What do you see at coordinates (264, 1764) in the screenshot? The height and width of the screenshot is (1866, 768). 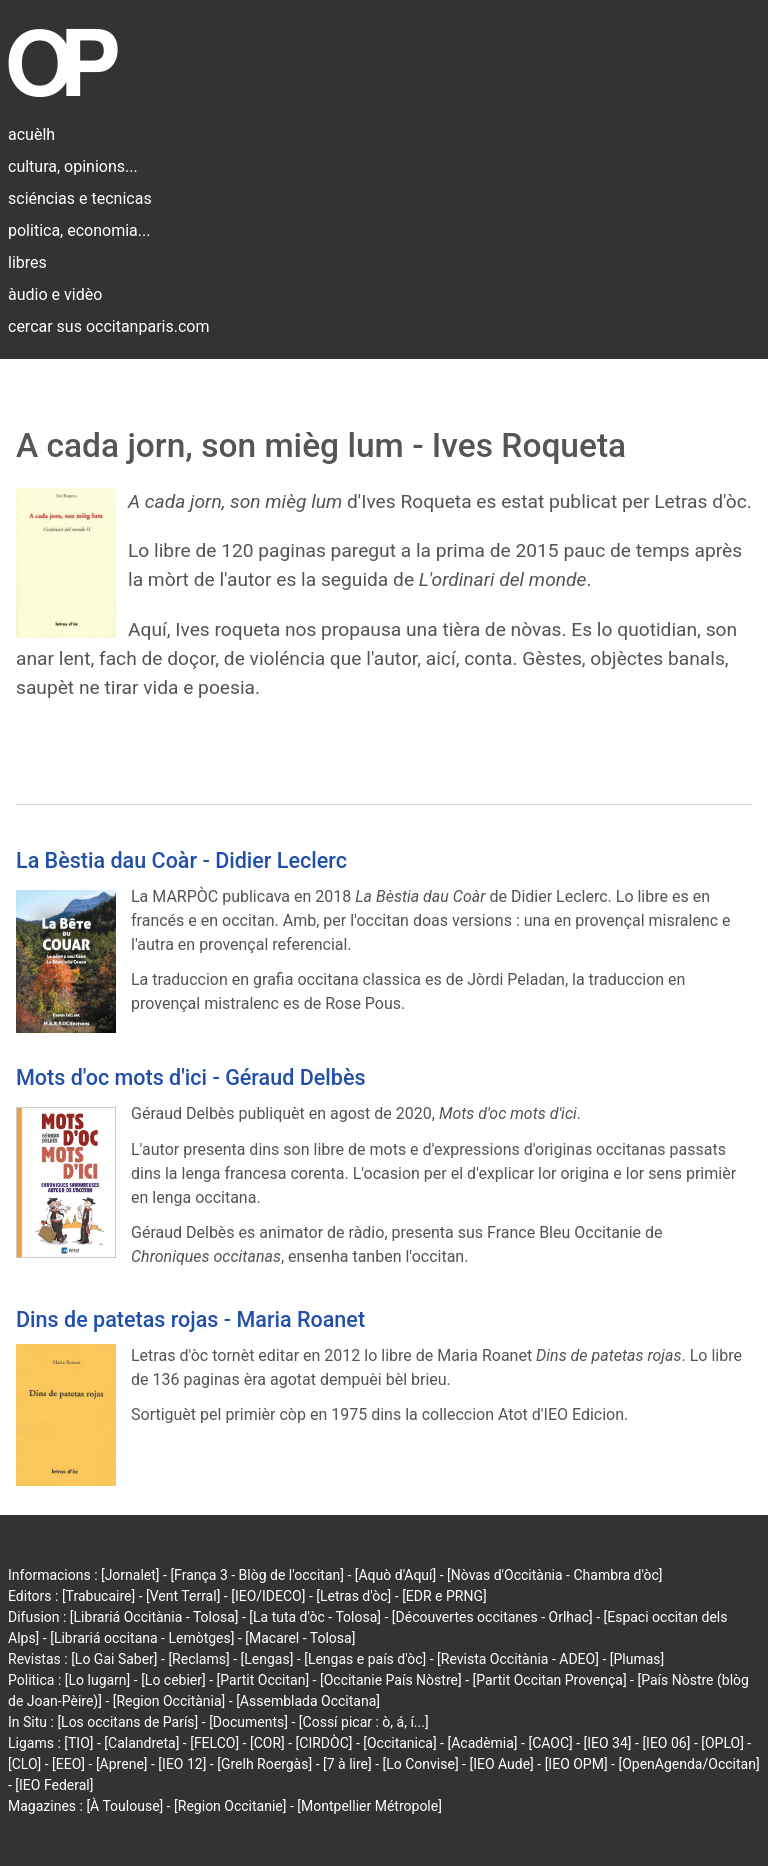 I see `[Grelh Roergàs]` at bounding box center [264, 1764].